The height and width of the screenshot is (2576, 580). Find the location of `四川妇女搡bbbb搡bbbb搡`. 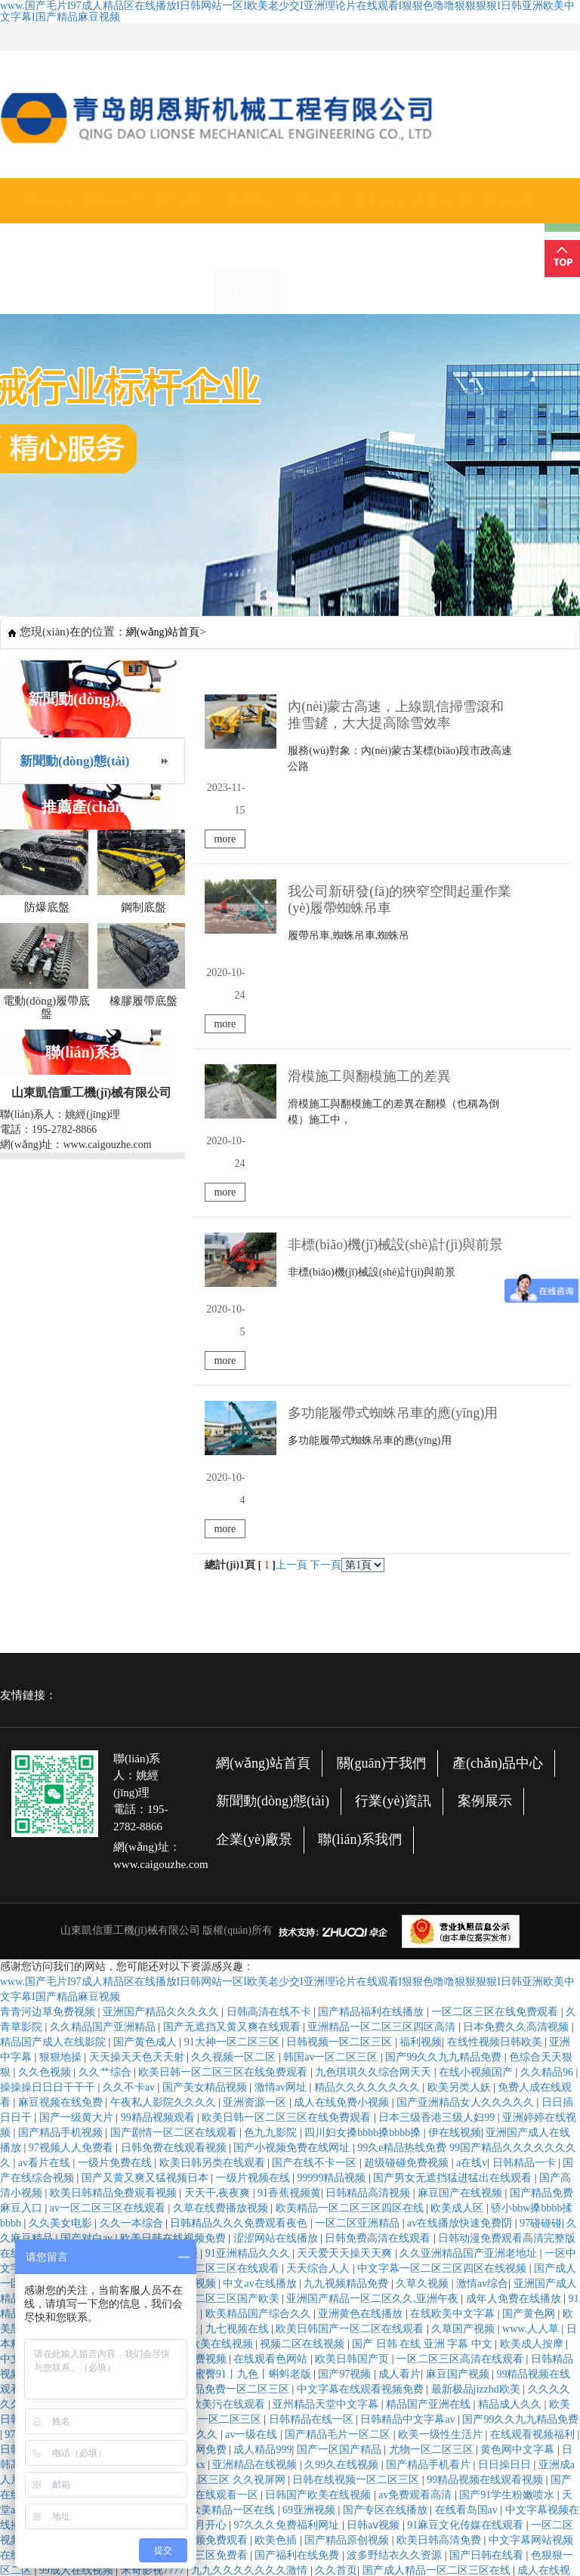

四川妇女搡bbbb搡bbbb搡 is located at coordinates (364, 1813).